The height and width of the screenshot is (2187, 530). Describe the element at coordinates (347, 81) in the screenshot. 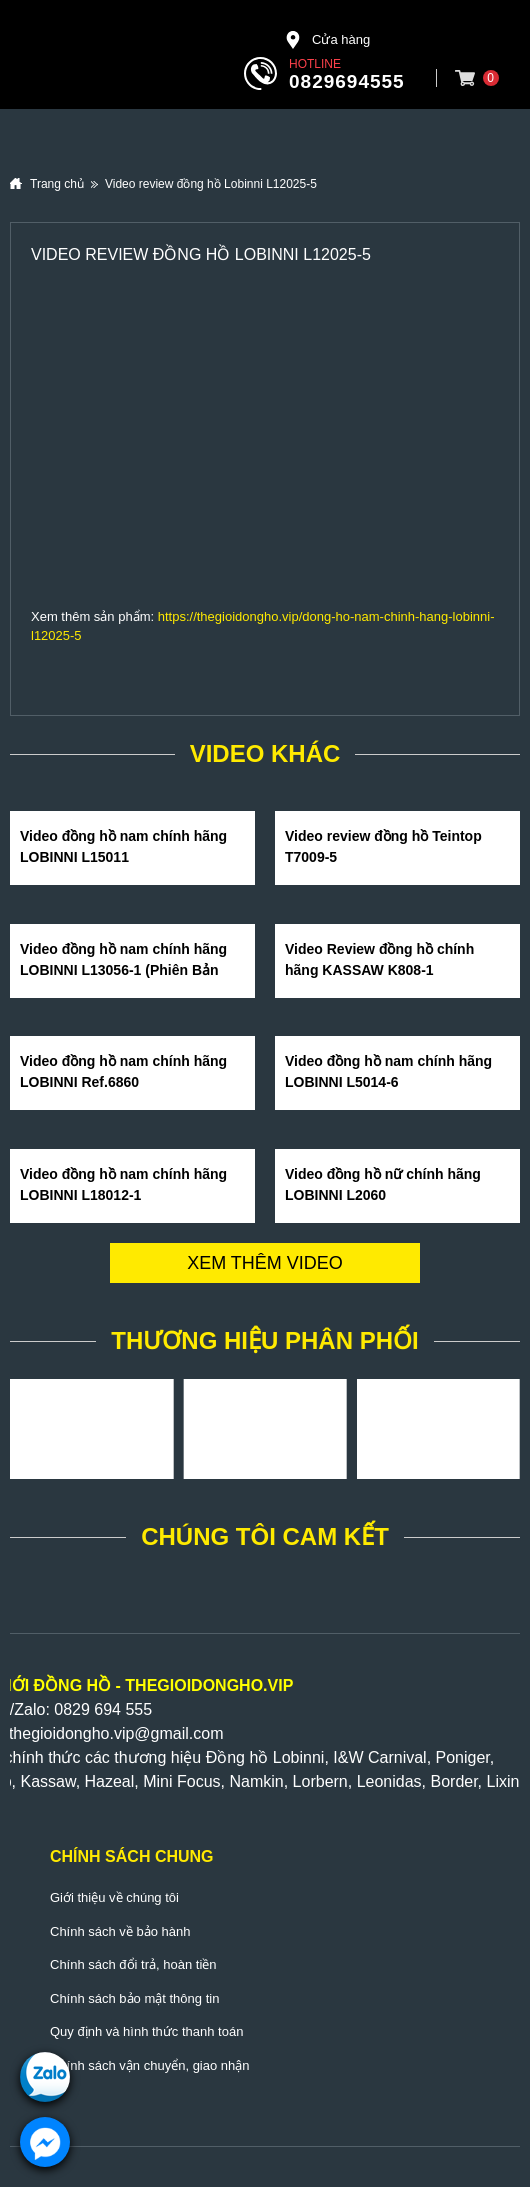

I see `0829694555` at that location.